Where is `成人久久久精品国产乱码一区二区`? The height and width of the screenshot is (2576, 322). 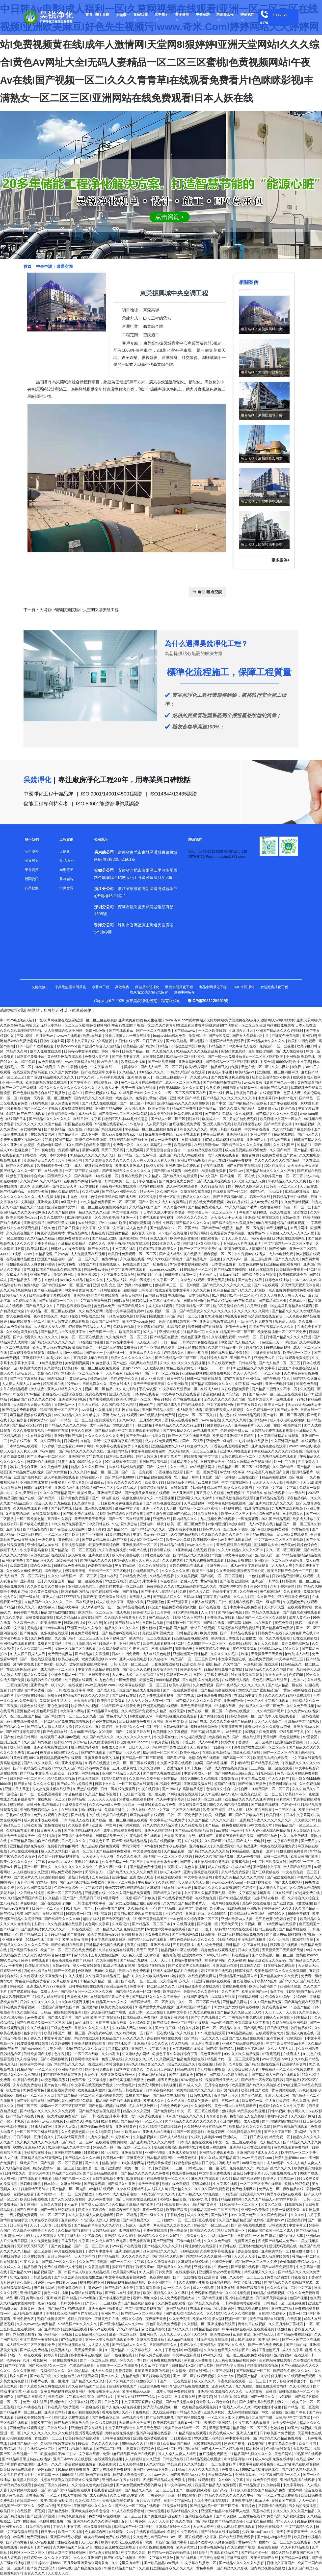 成人久久久精品国产乱码一区二区 is located at coordinates (67, 1851).